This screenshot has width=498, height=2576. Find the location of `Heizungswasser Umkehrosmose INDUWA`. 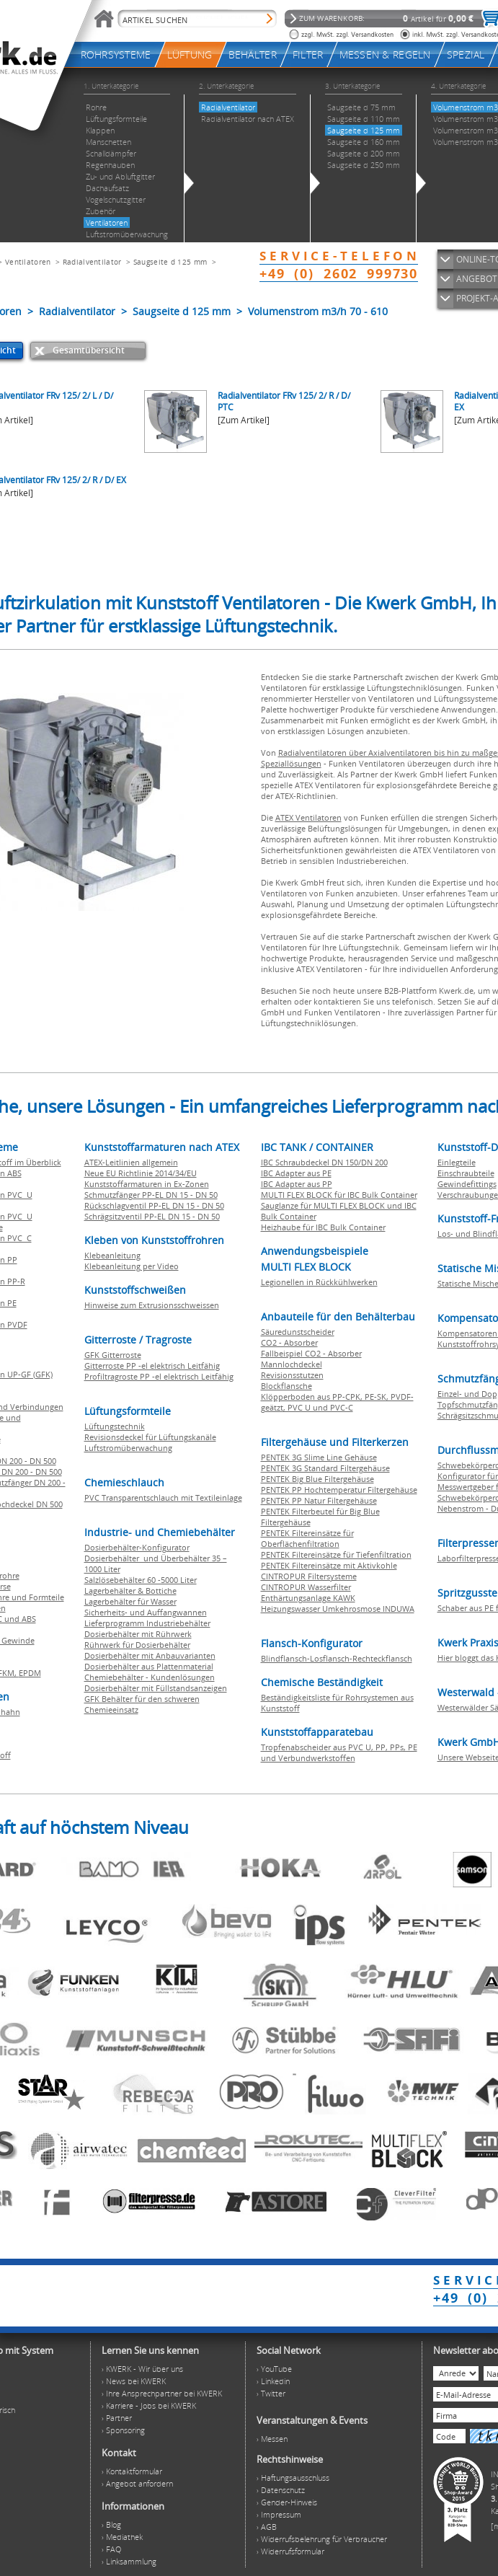

Heizungswasser Umkehrosmose INDUWA is located at coordinates (337, 1608).